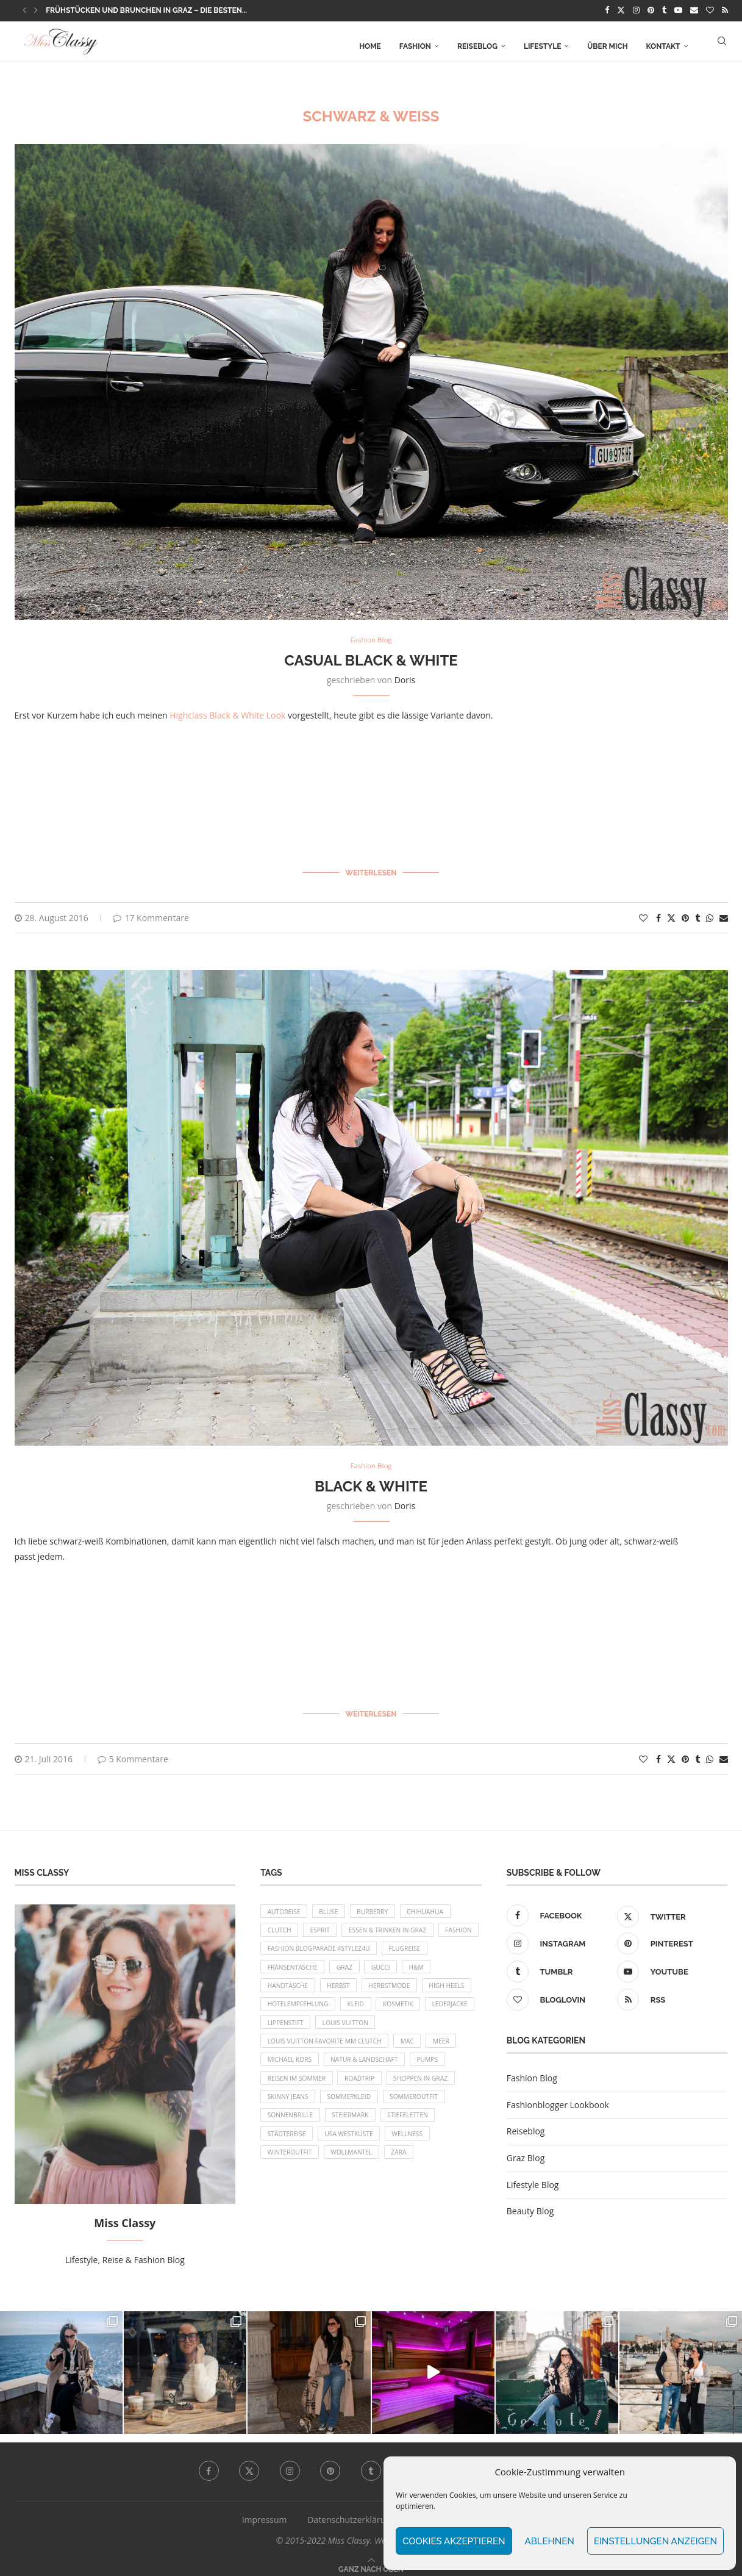  I want to click on Fashion [Fashion (11 Einträge)], so click(282, 1945).